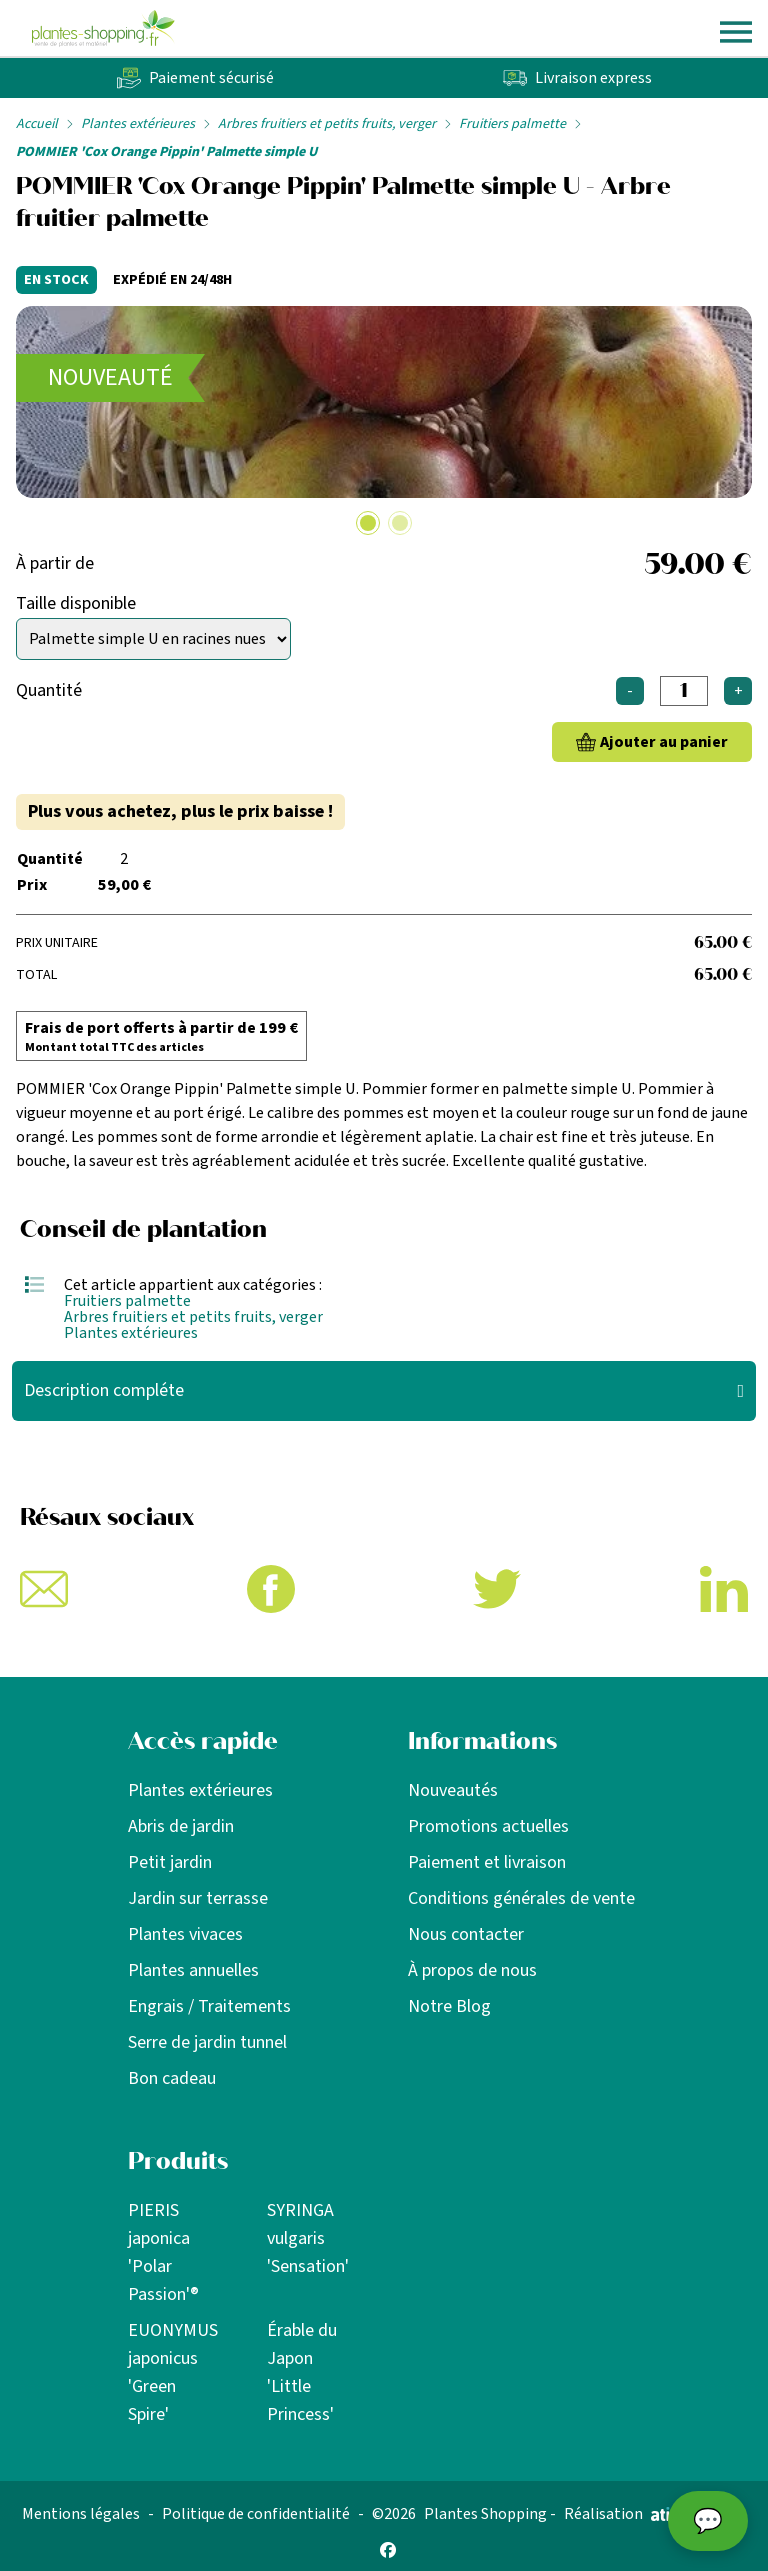 The width and height of the screenshot is (768, 2571). What do you see at coordinates (472, 1970) in the screenshot?
I see `À propos de nous` at bounding box center [472, 1970].